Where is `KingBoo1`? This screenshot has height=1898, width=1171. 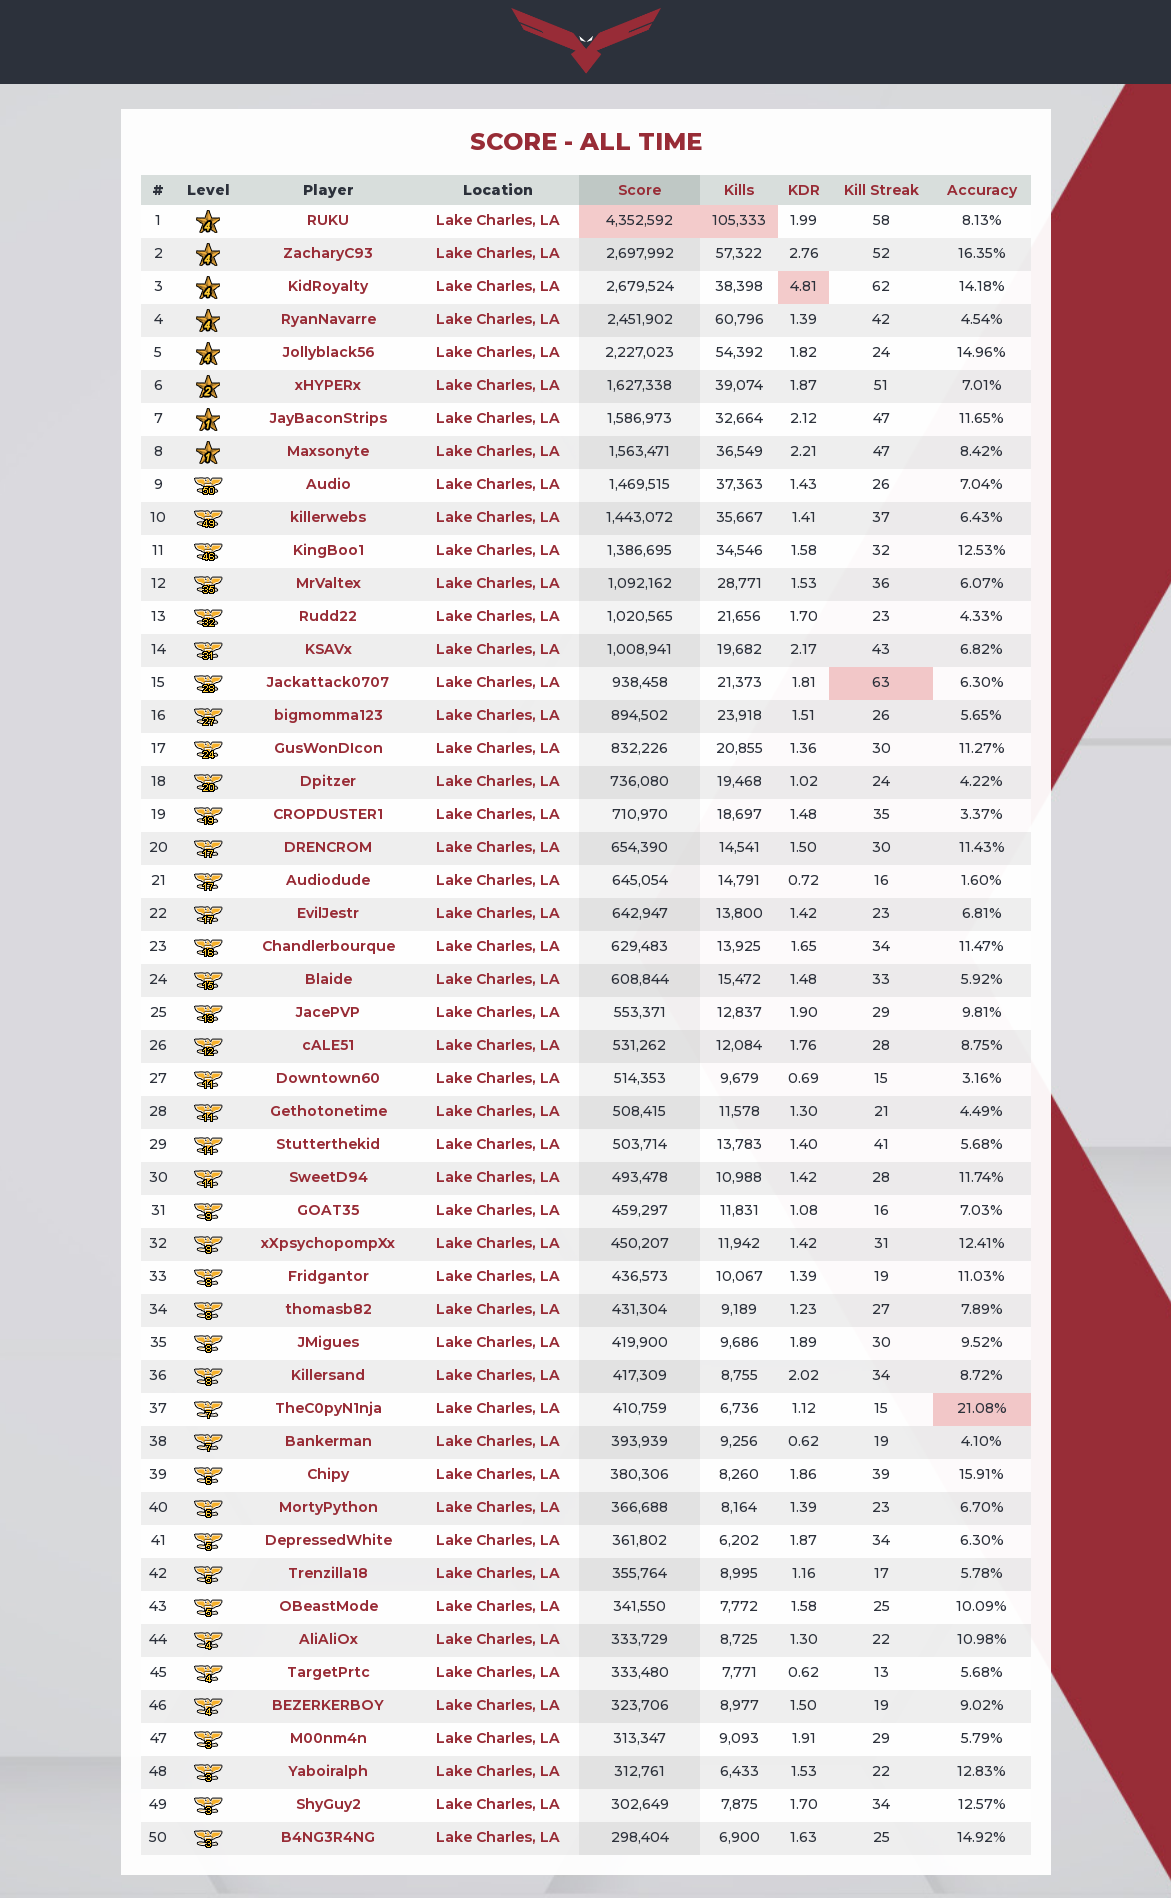 KingBoo1 is located at coordinates (328, 550).